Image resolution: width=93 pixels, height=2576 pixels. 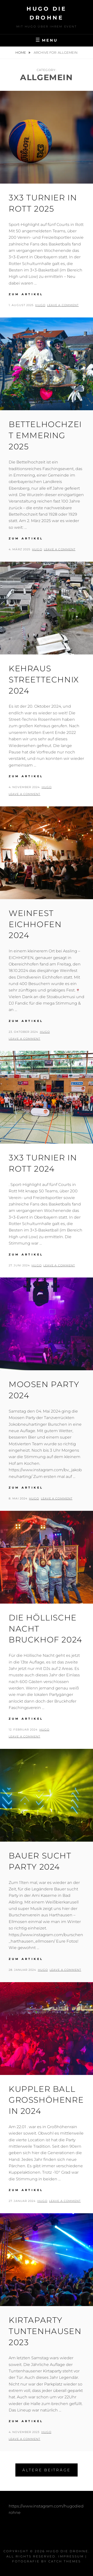 What do you see at coordinates (46, 2100) in the screenshot?
I see `Kuppler Ball Großhöhenrein 2024` at bounding box center [46, 2100].